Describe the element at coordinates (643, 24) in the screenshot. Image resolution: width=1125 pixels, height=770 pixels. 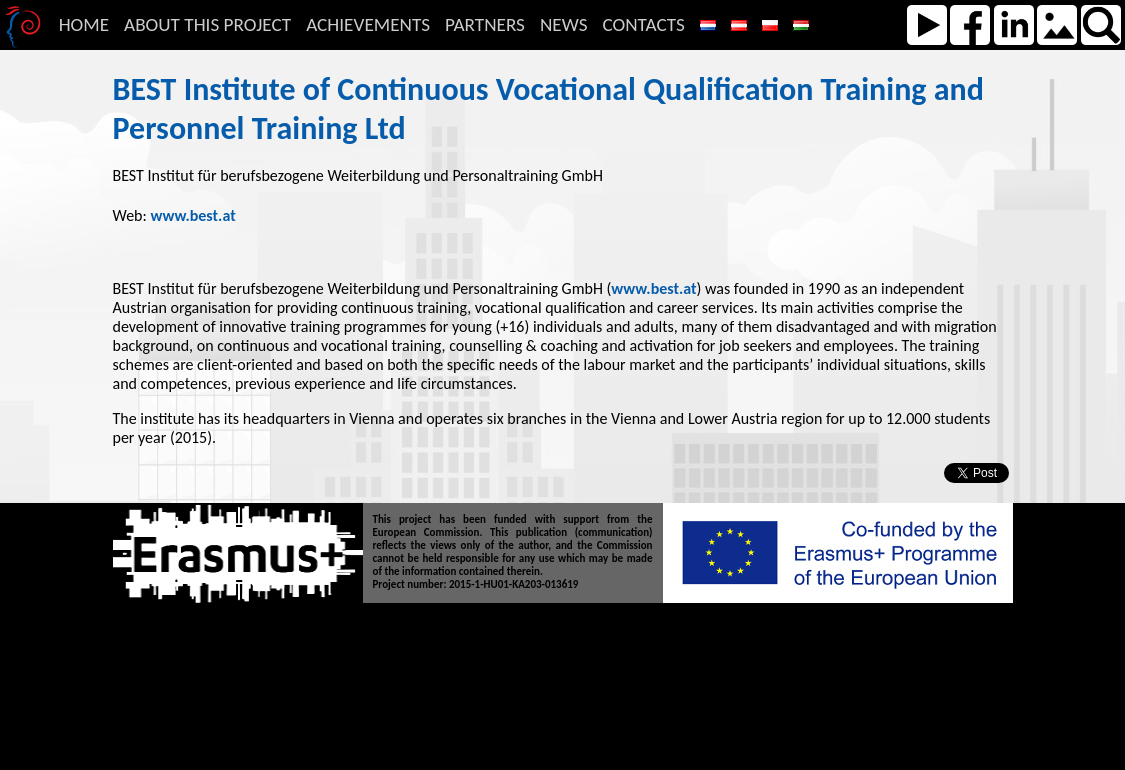
I see `Contacts` at that location.